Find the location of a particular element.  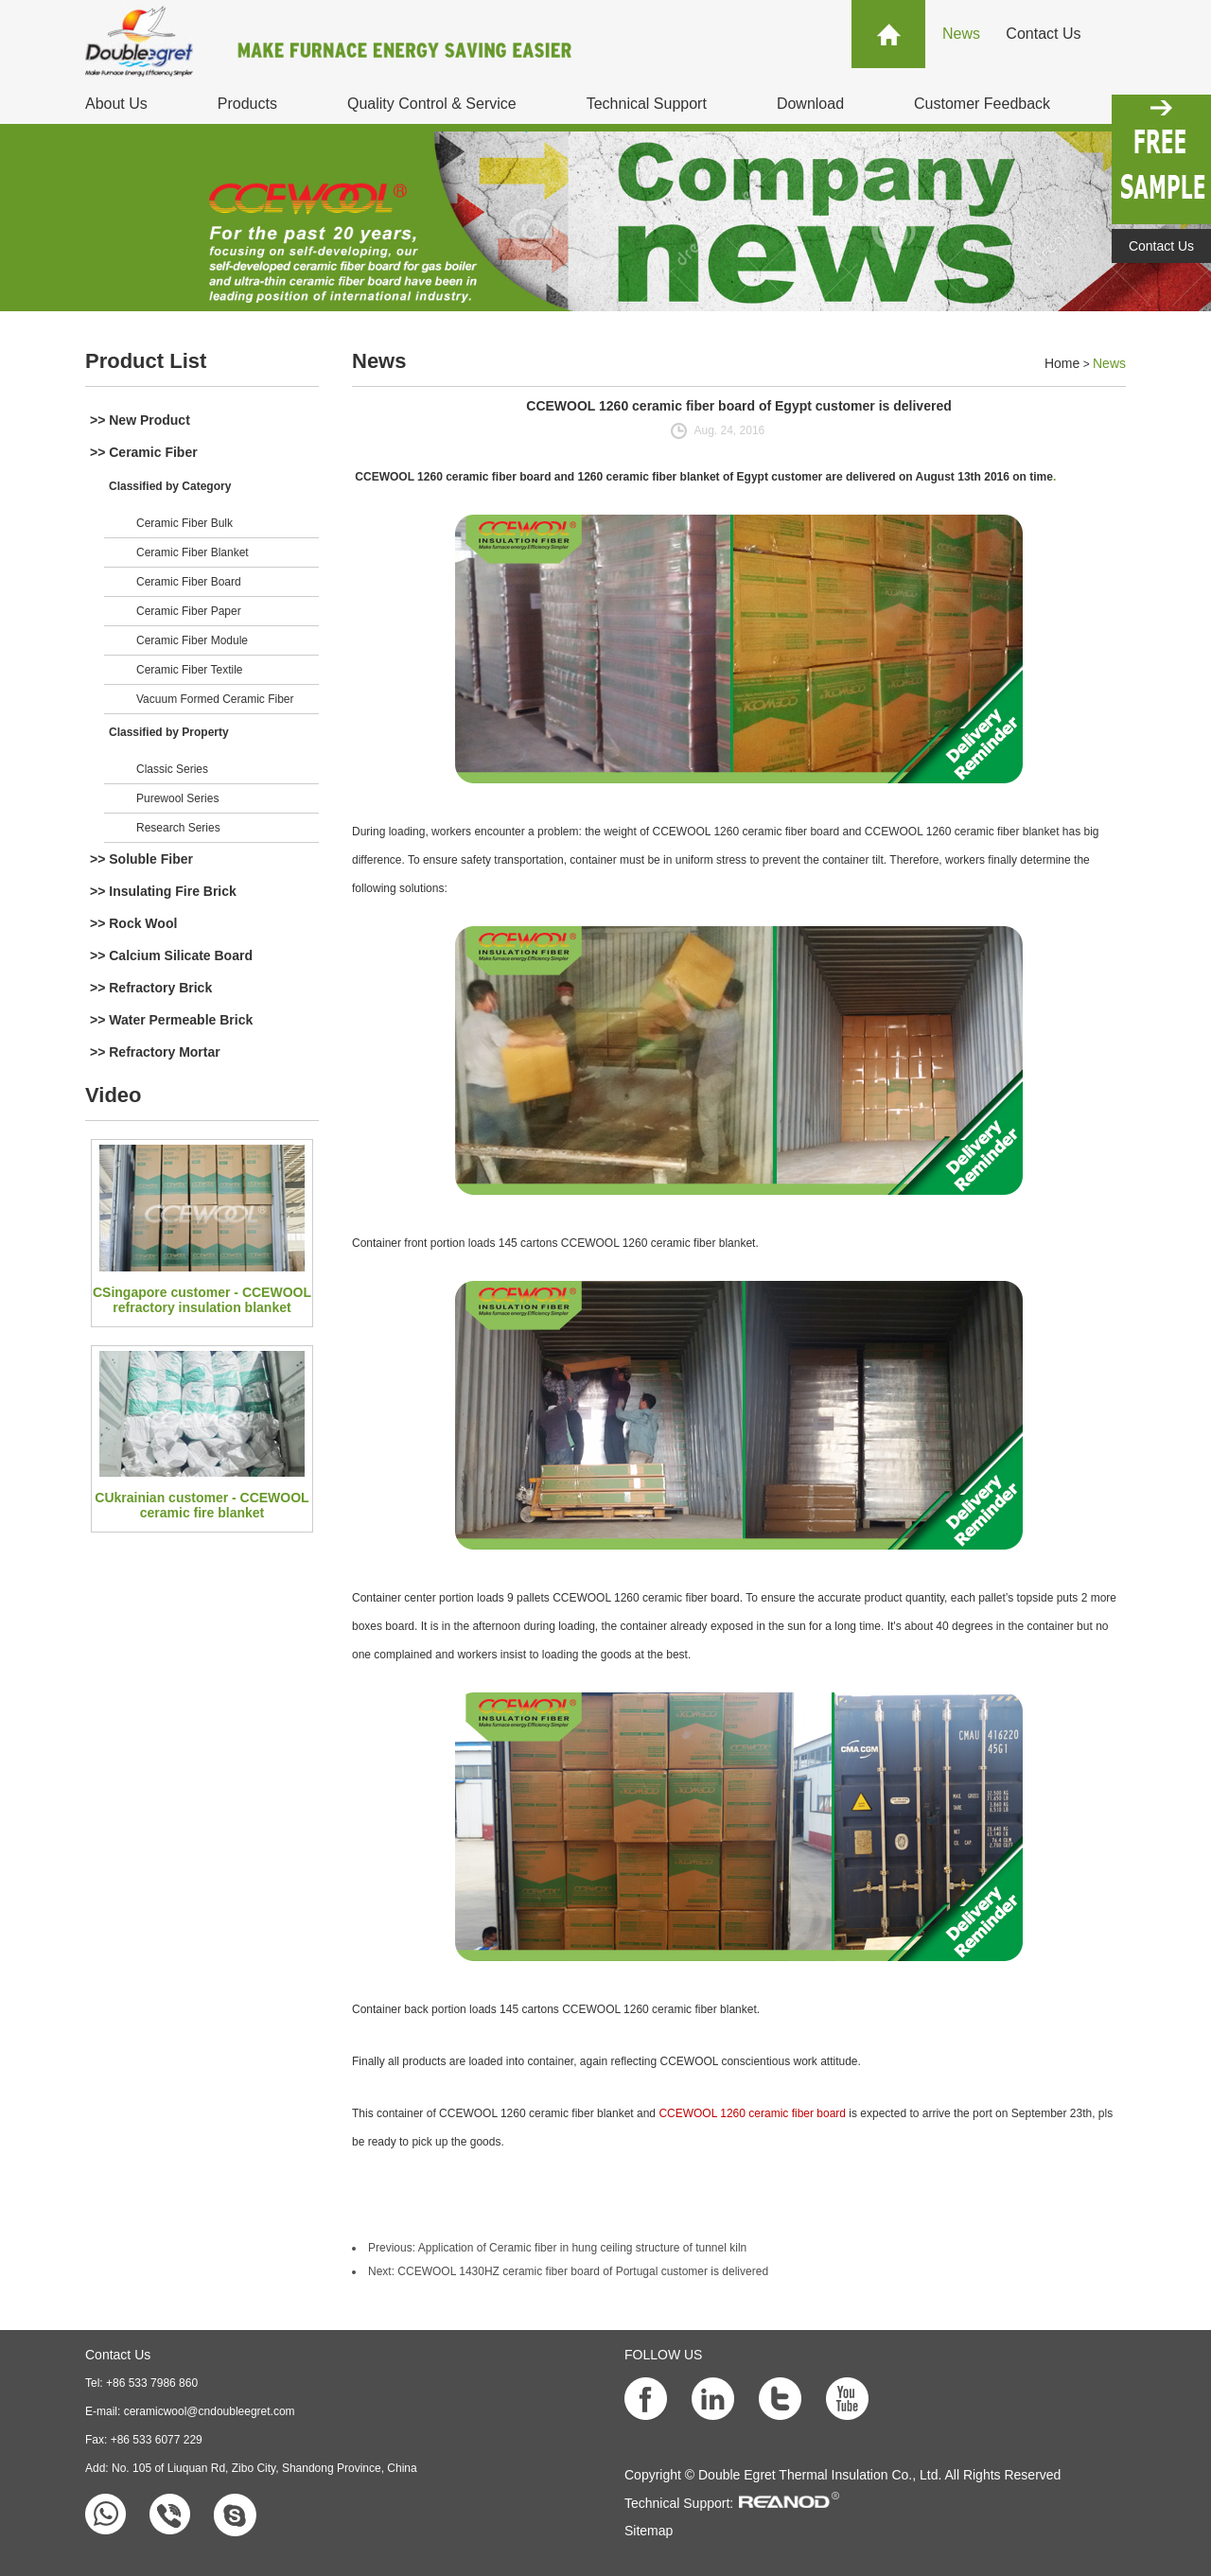

>> Insulating Fire Brick is located at coordinates (163, 891).